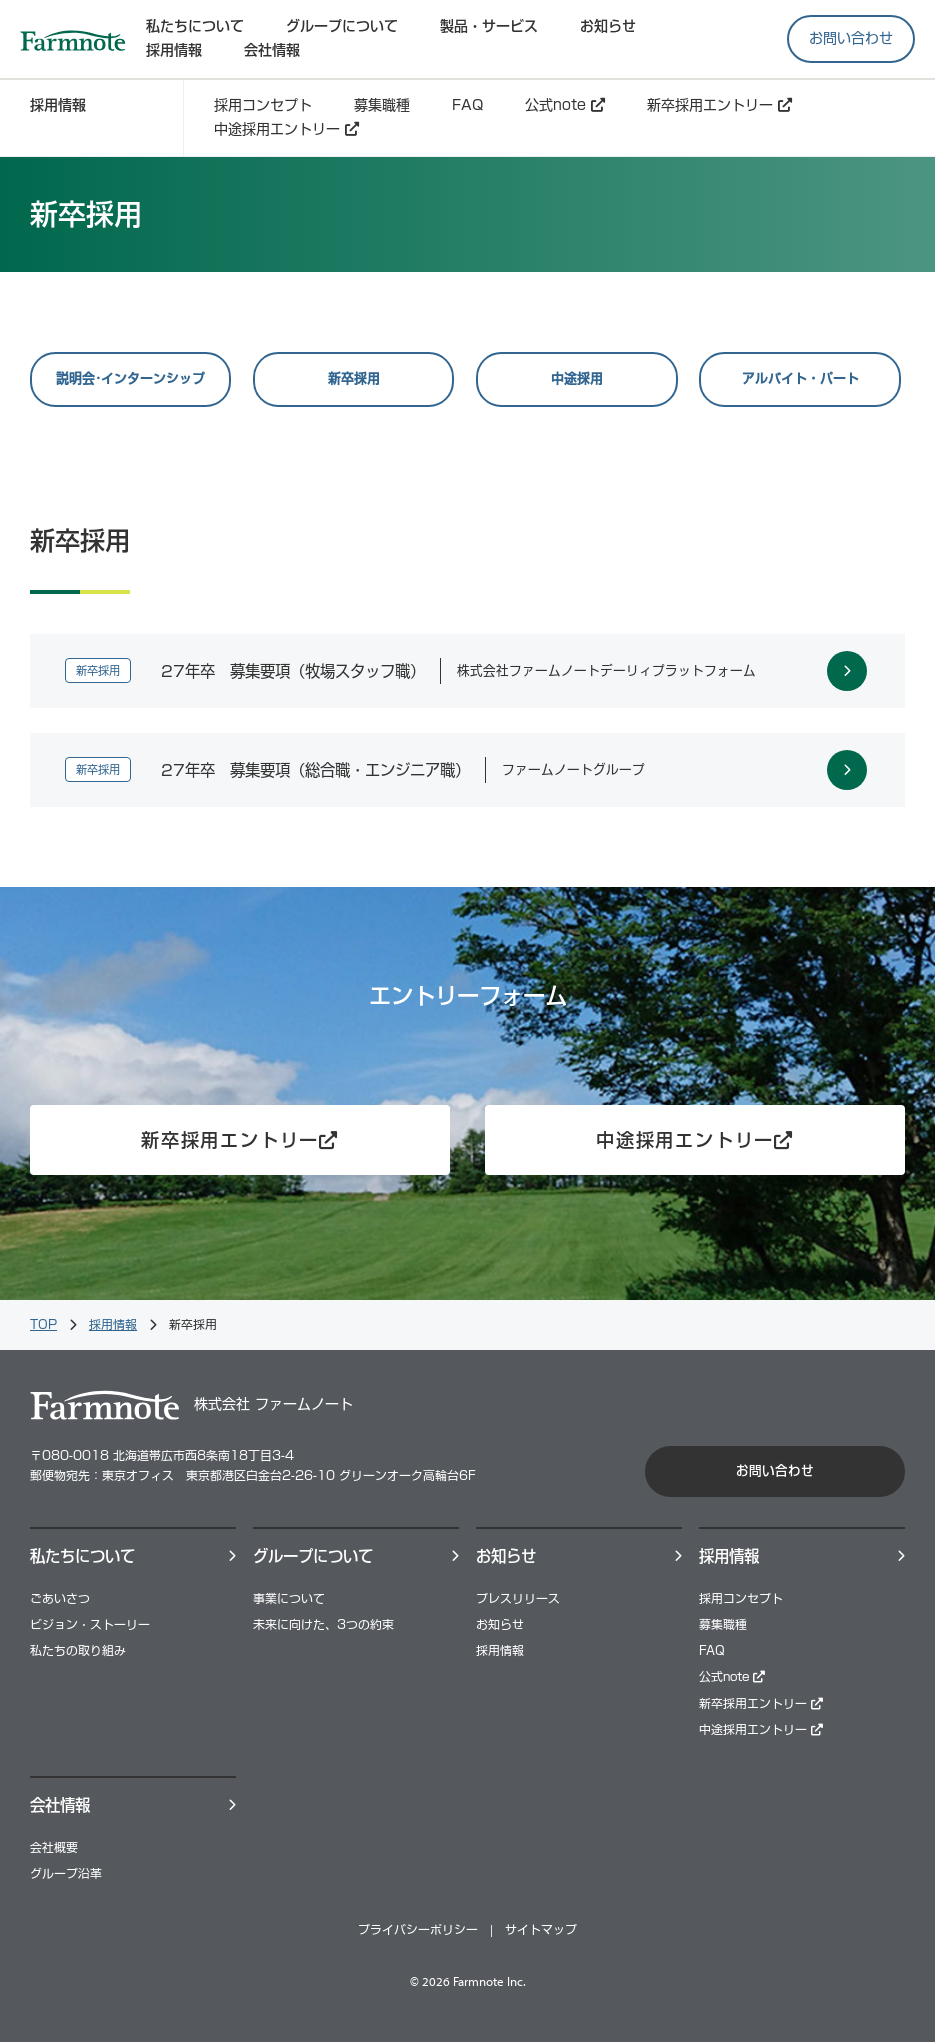 This screenshot has width=935, height=2042. Describe the element at coordinates (800, 378) in the screenshot. I see `アルバイト・パート` at that location.